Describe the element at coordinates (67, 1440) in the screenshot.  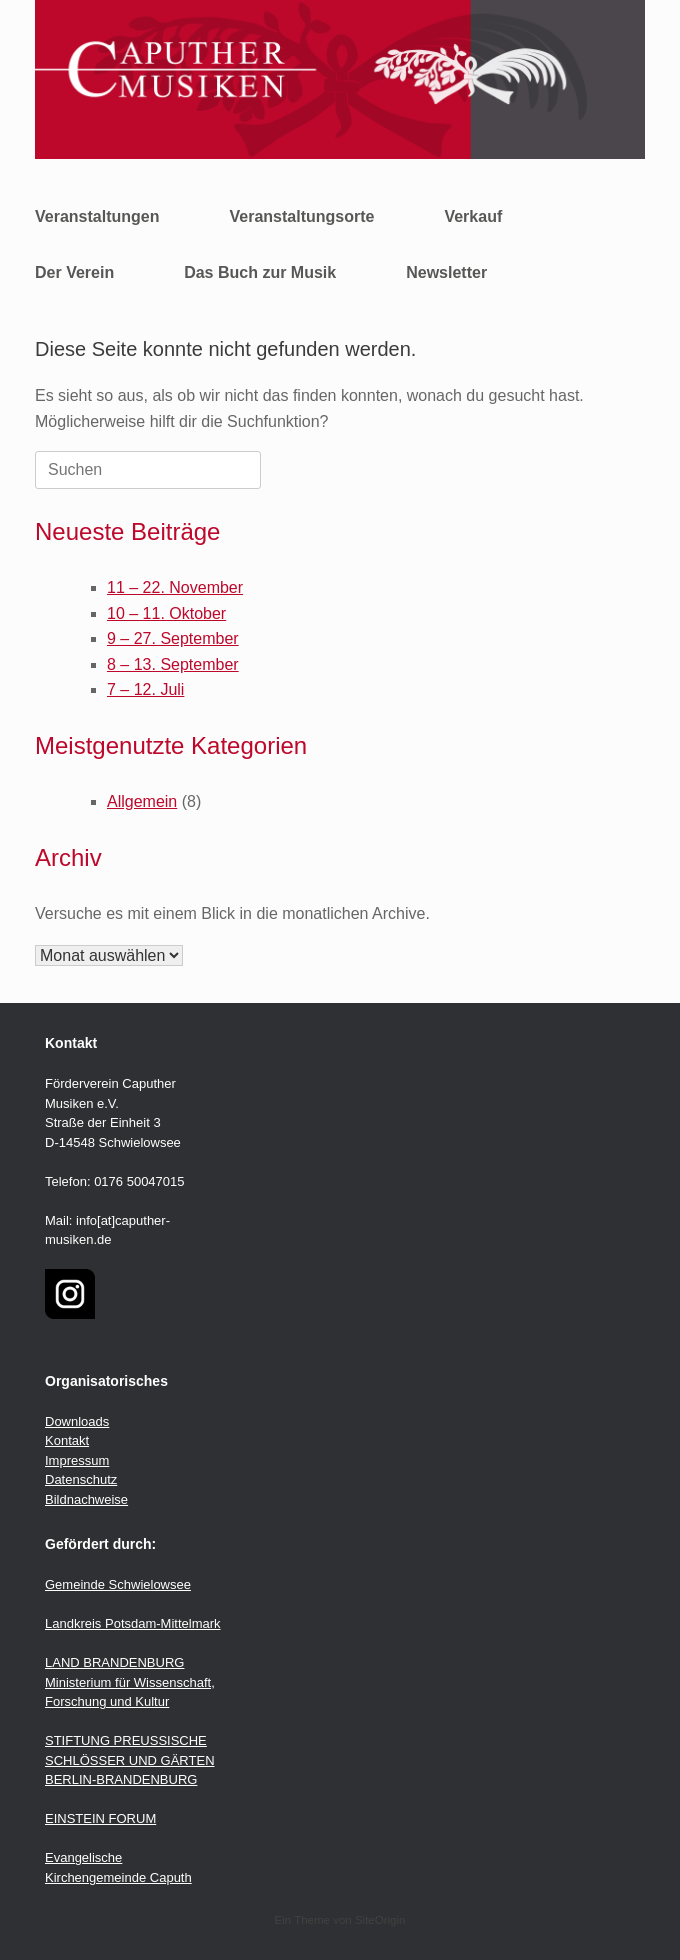
I see `Kontakt` at that location.